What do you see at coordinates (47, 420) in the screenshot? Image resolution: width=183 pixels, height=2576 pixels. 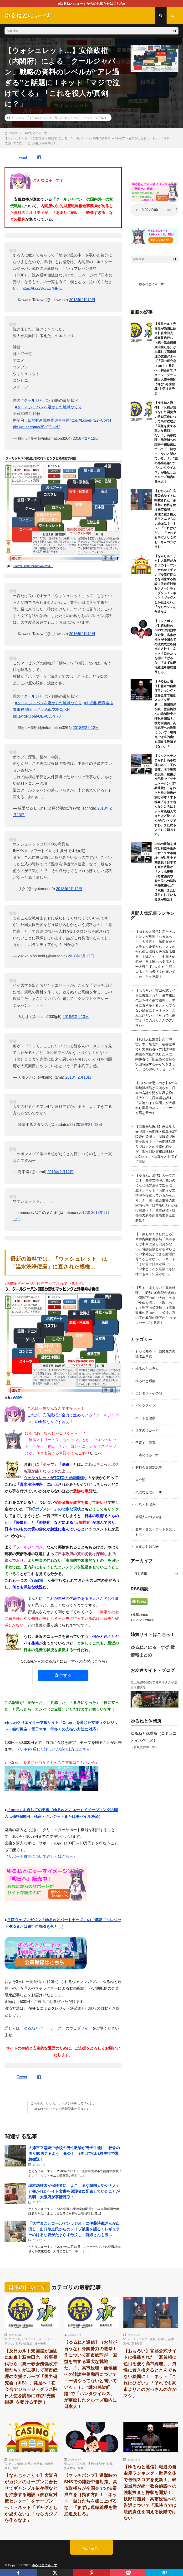 I see `#知的財産戦略推進事務局` at bounding box center [47, 420].